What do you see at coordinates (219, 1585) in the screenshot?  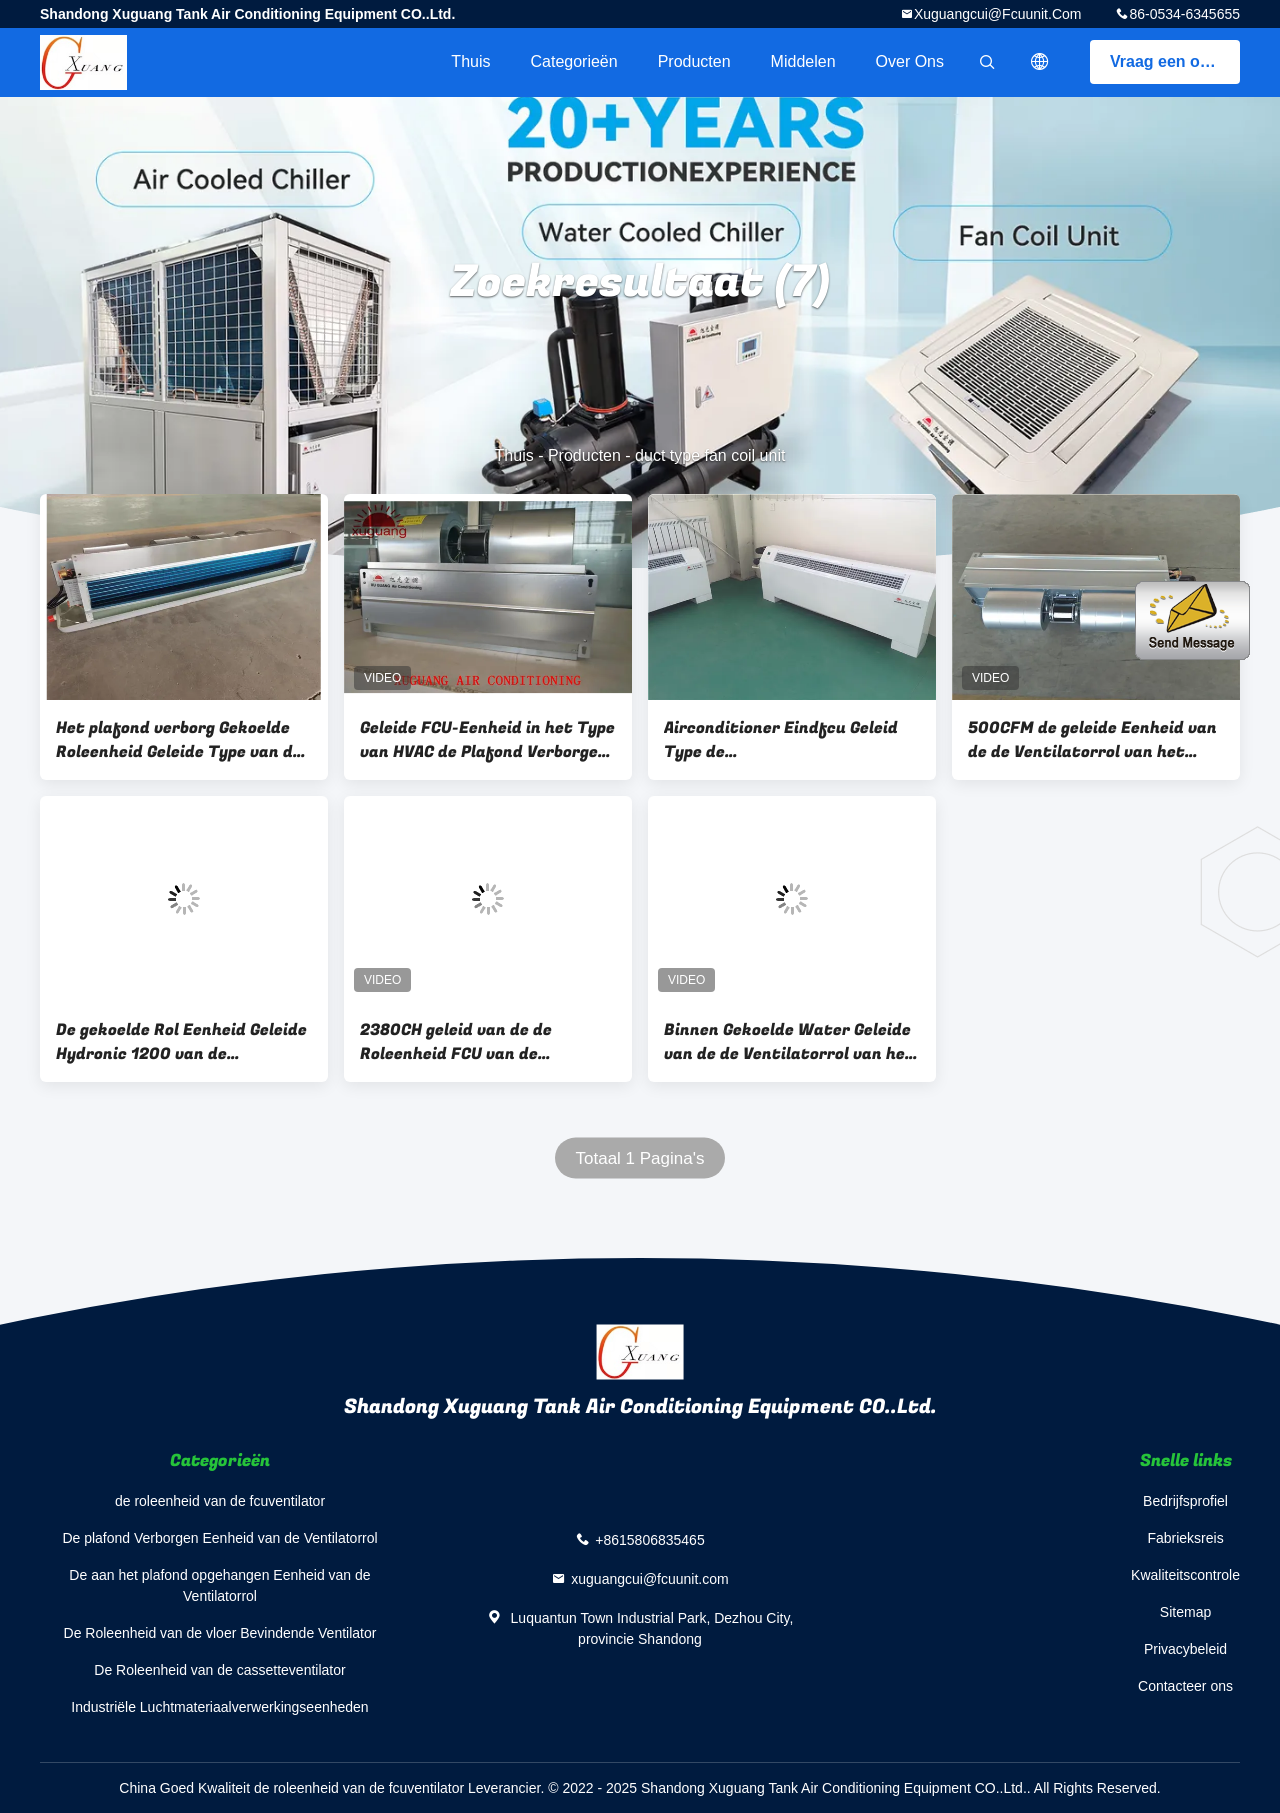 I see `De aan het plafond opgehangen Eenheid van de Ventilatorrol` at bounding box center [219, 1585].